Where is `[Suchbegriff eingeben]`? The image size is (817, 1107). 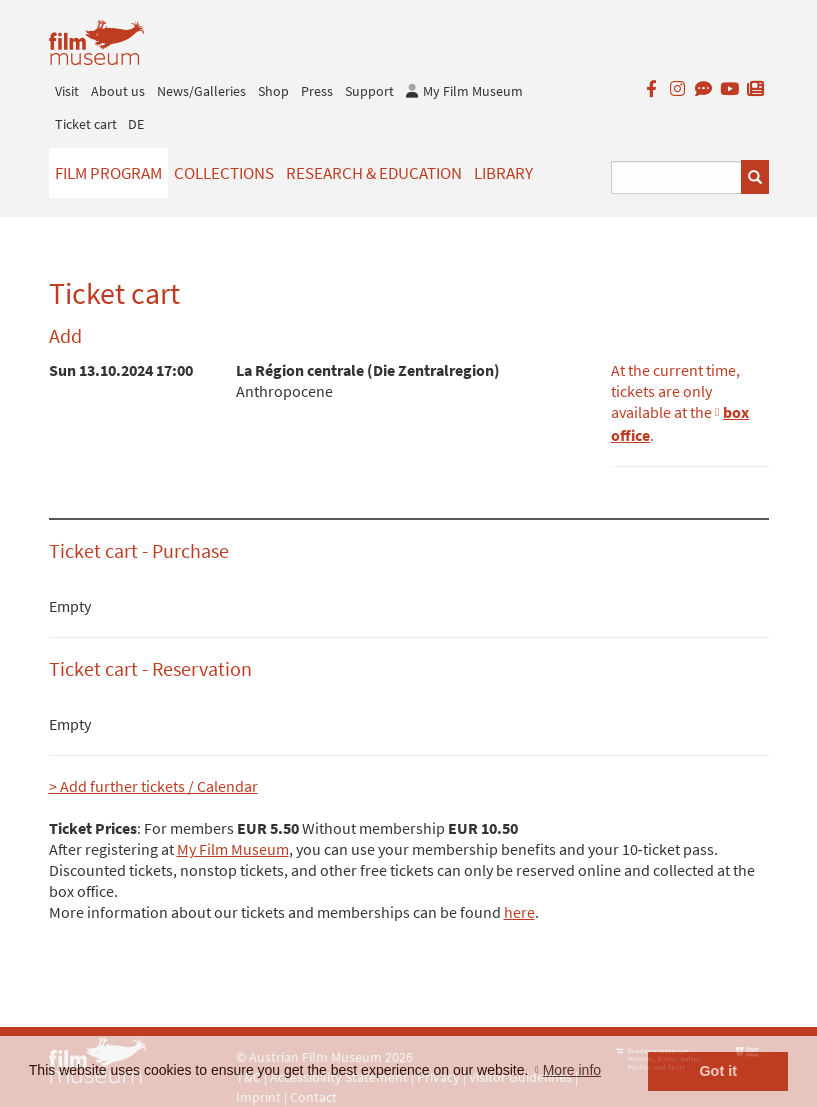
[Suchbegriff eingeben] is located at coordinates (676, 177).